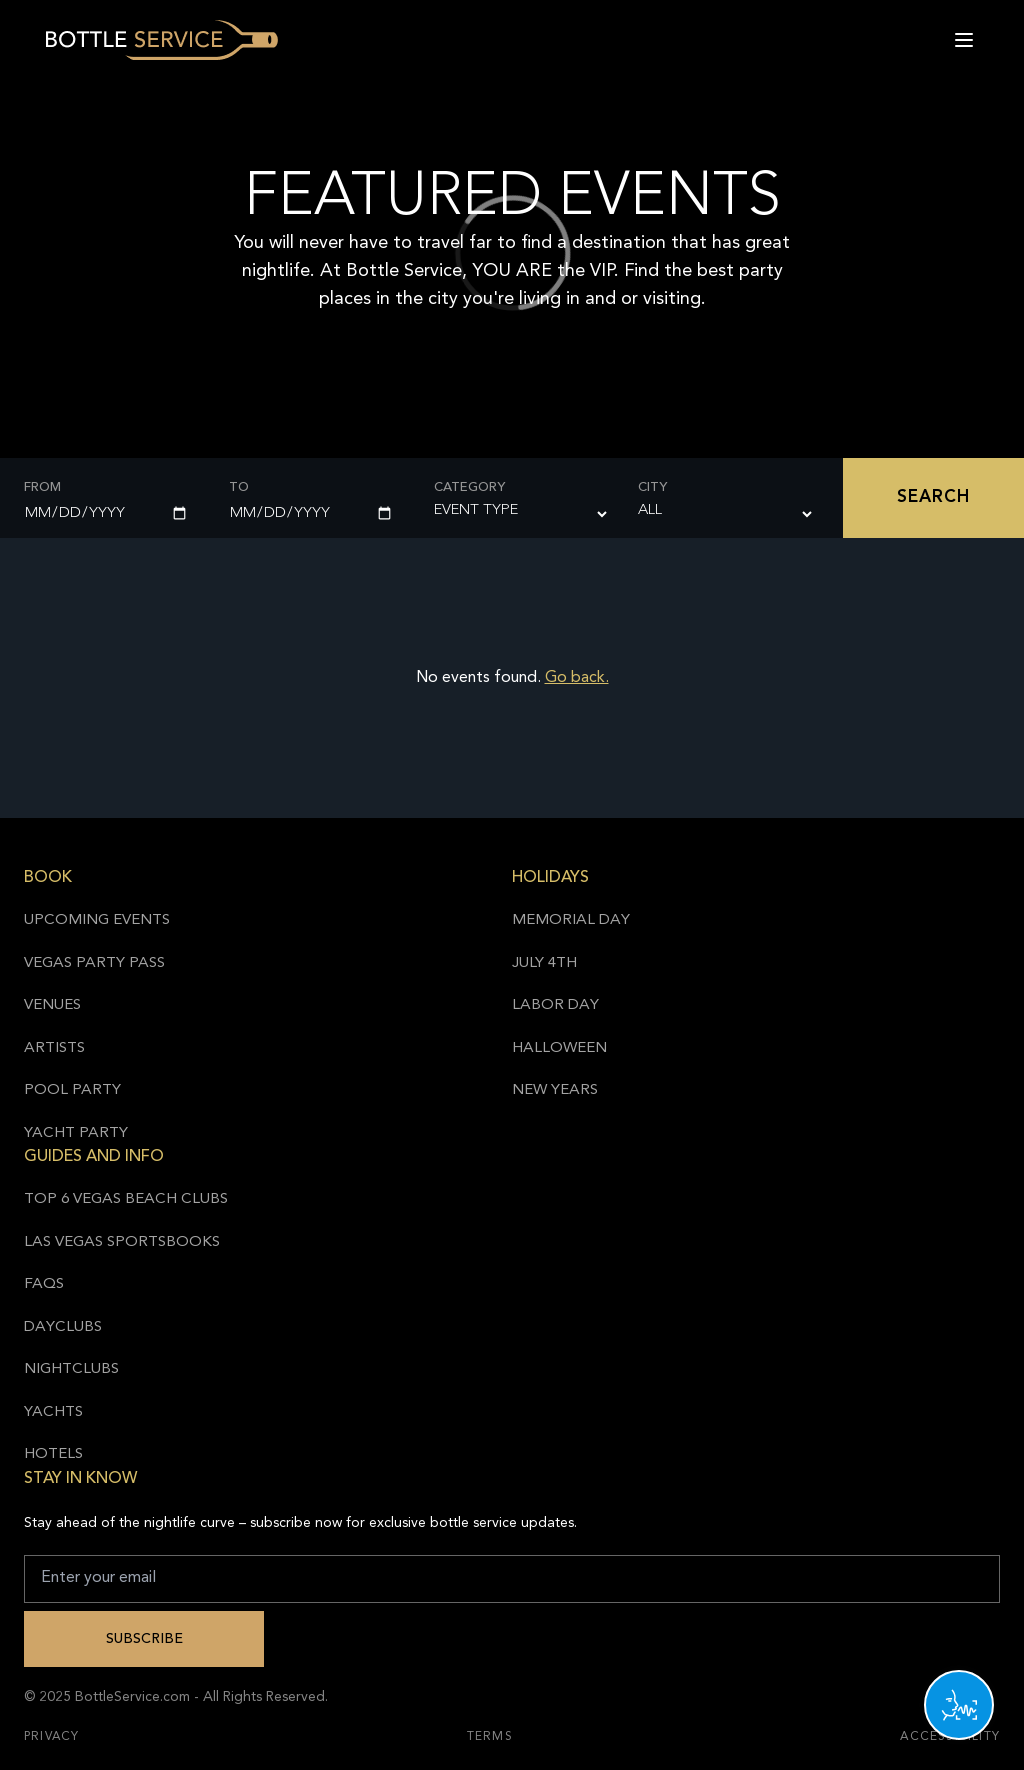 The height and width of the screenshot is (1770, 1024). Describe the element at coordinates (54, 1048) in the screenshot. I see `Artists` at that location.